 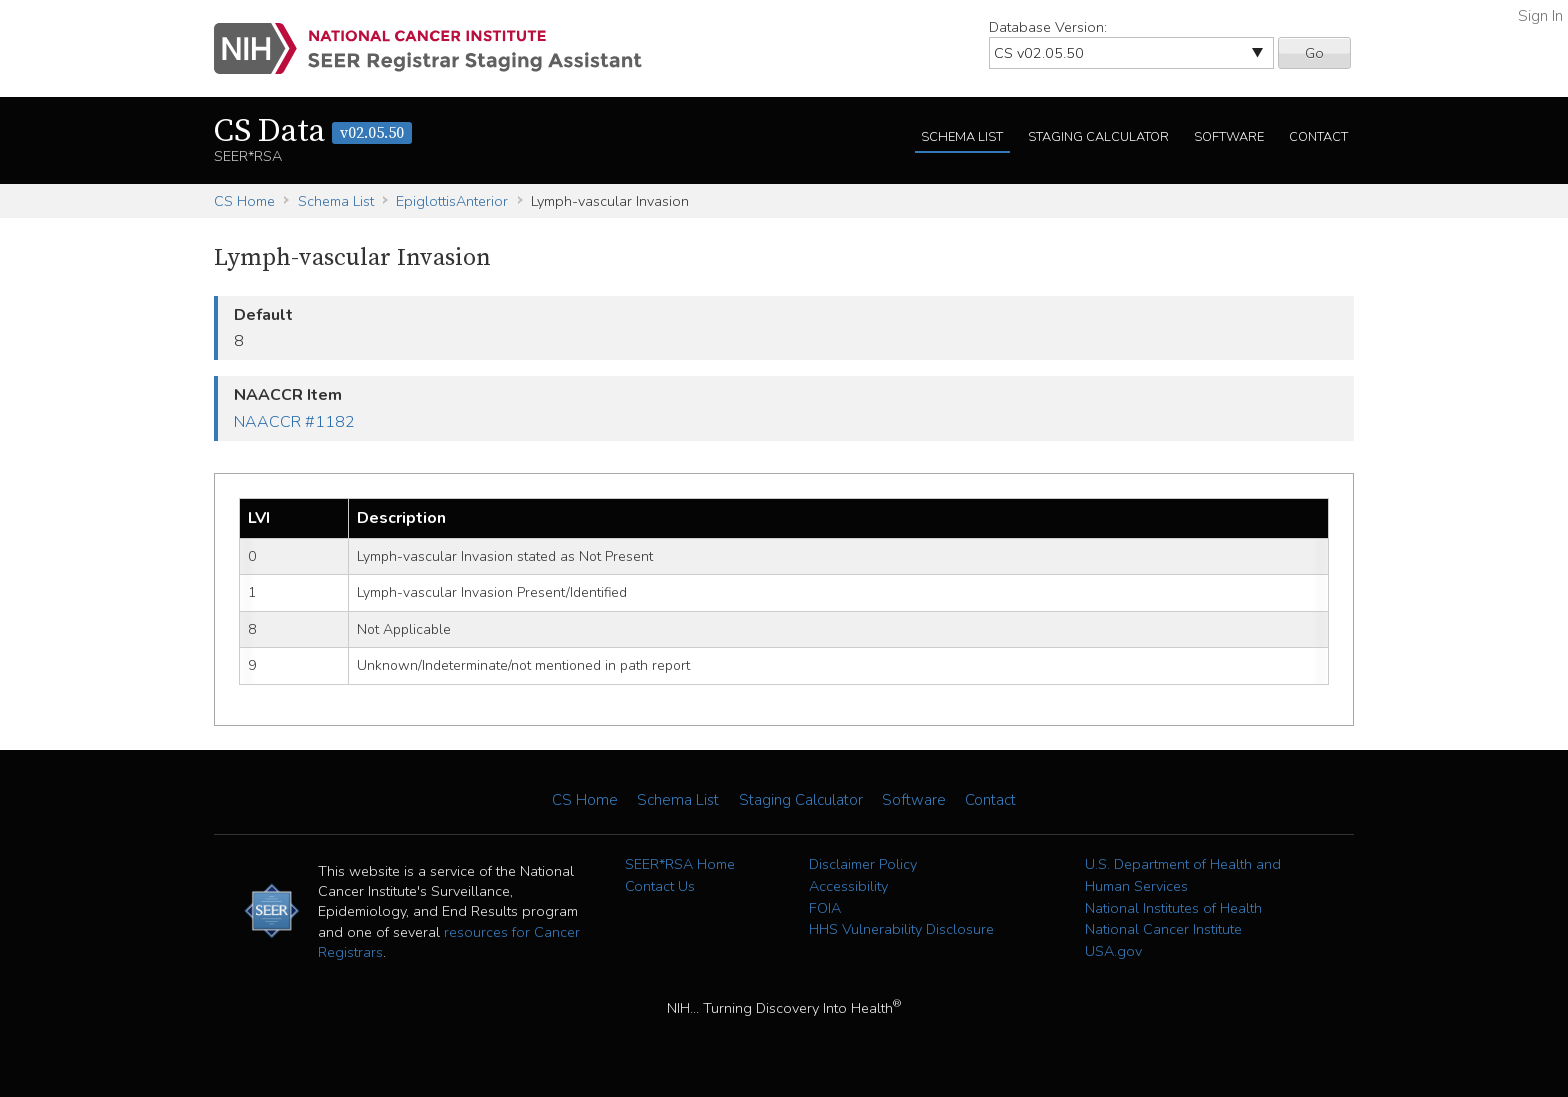 I want to click on National Institutes of Health, so click(x=1173, y=908).